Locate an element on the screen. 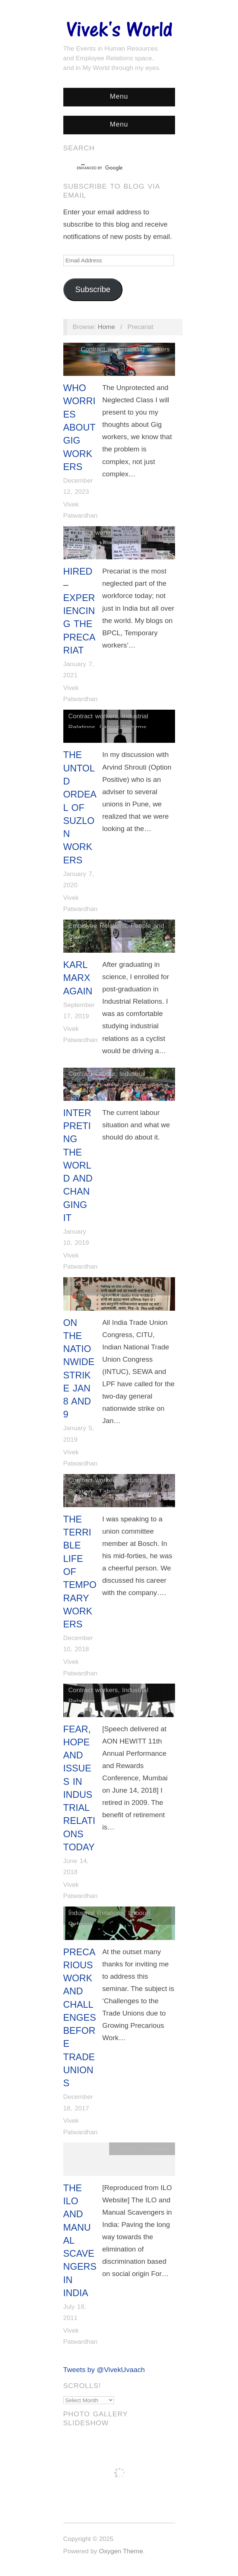 Image resolution: width=238 pixels, height=2576 pixels. Karl Marx Again is located at coordinates (77, 977).